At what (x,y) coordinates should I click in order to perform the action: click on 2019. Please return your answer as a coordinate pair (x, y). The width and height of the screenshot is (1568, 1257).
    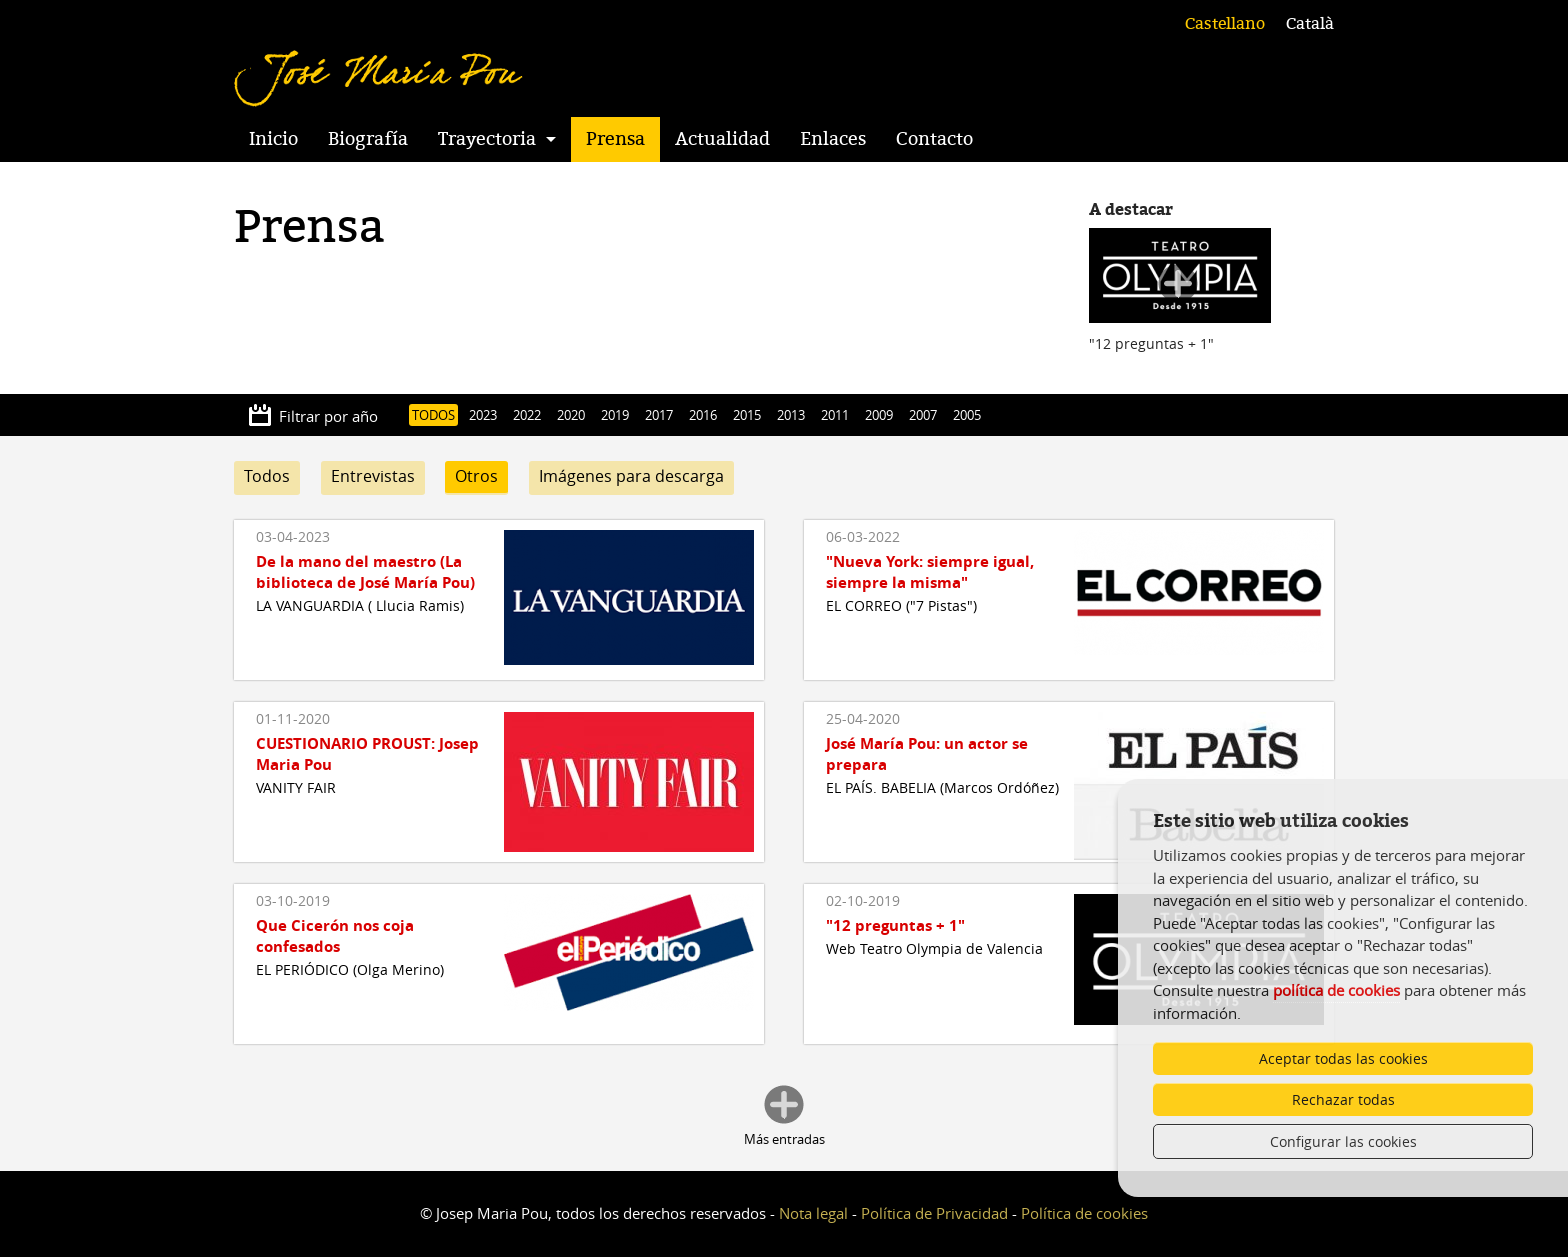
    Looking at the image, I should click on (615, 415).